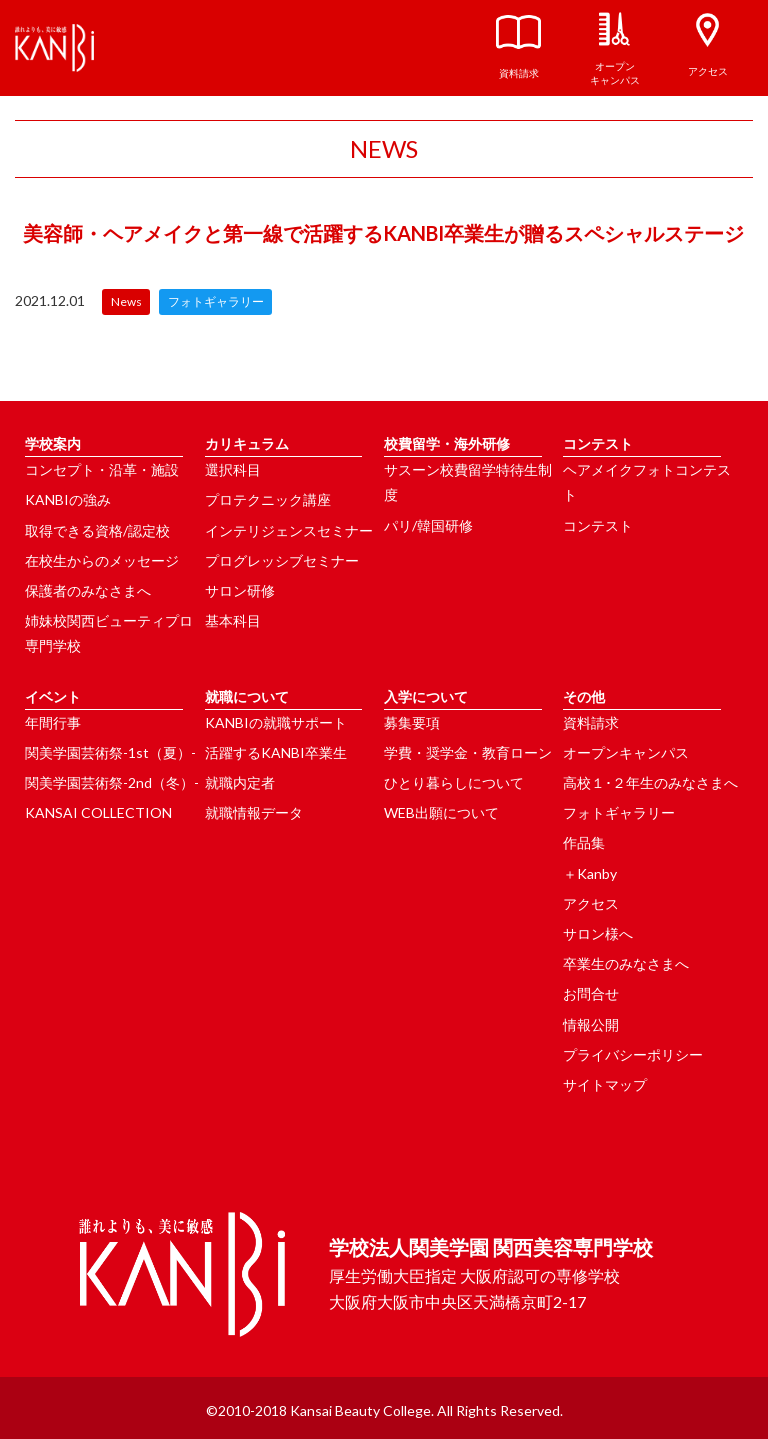  I want to click on コンセプト・沿革・施設, so click(102, 469).